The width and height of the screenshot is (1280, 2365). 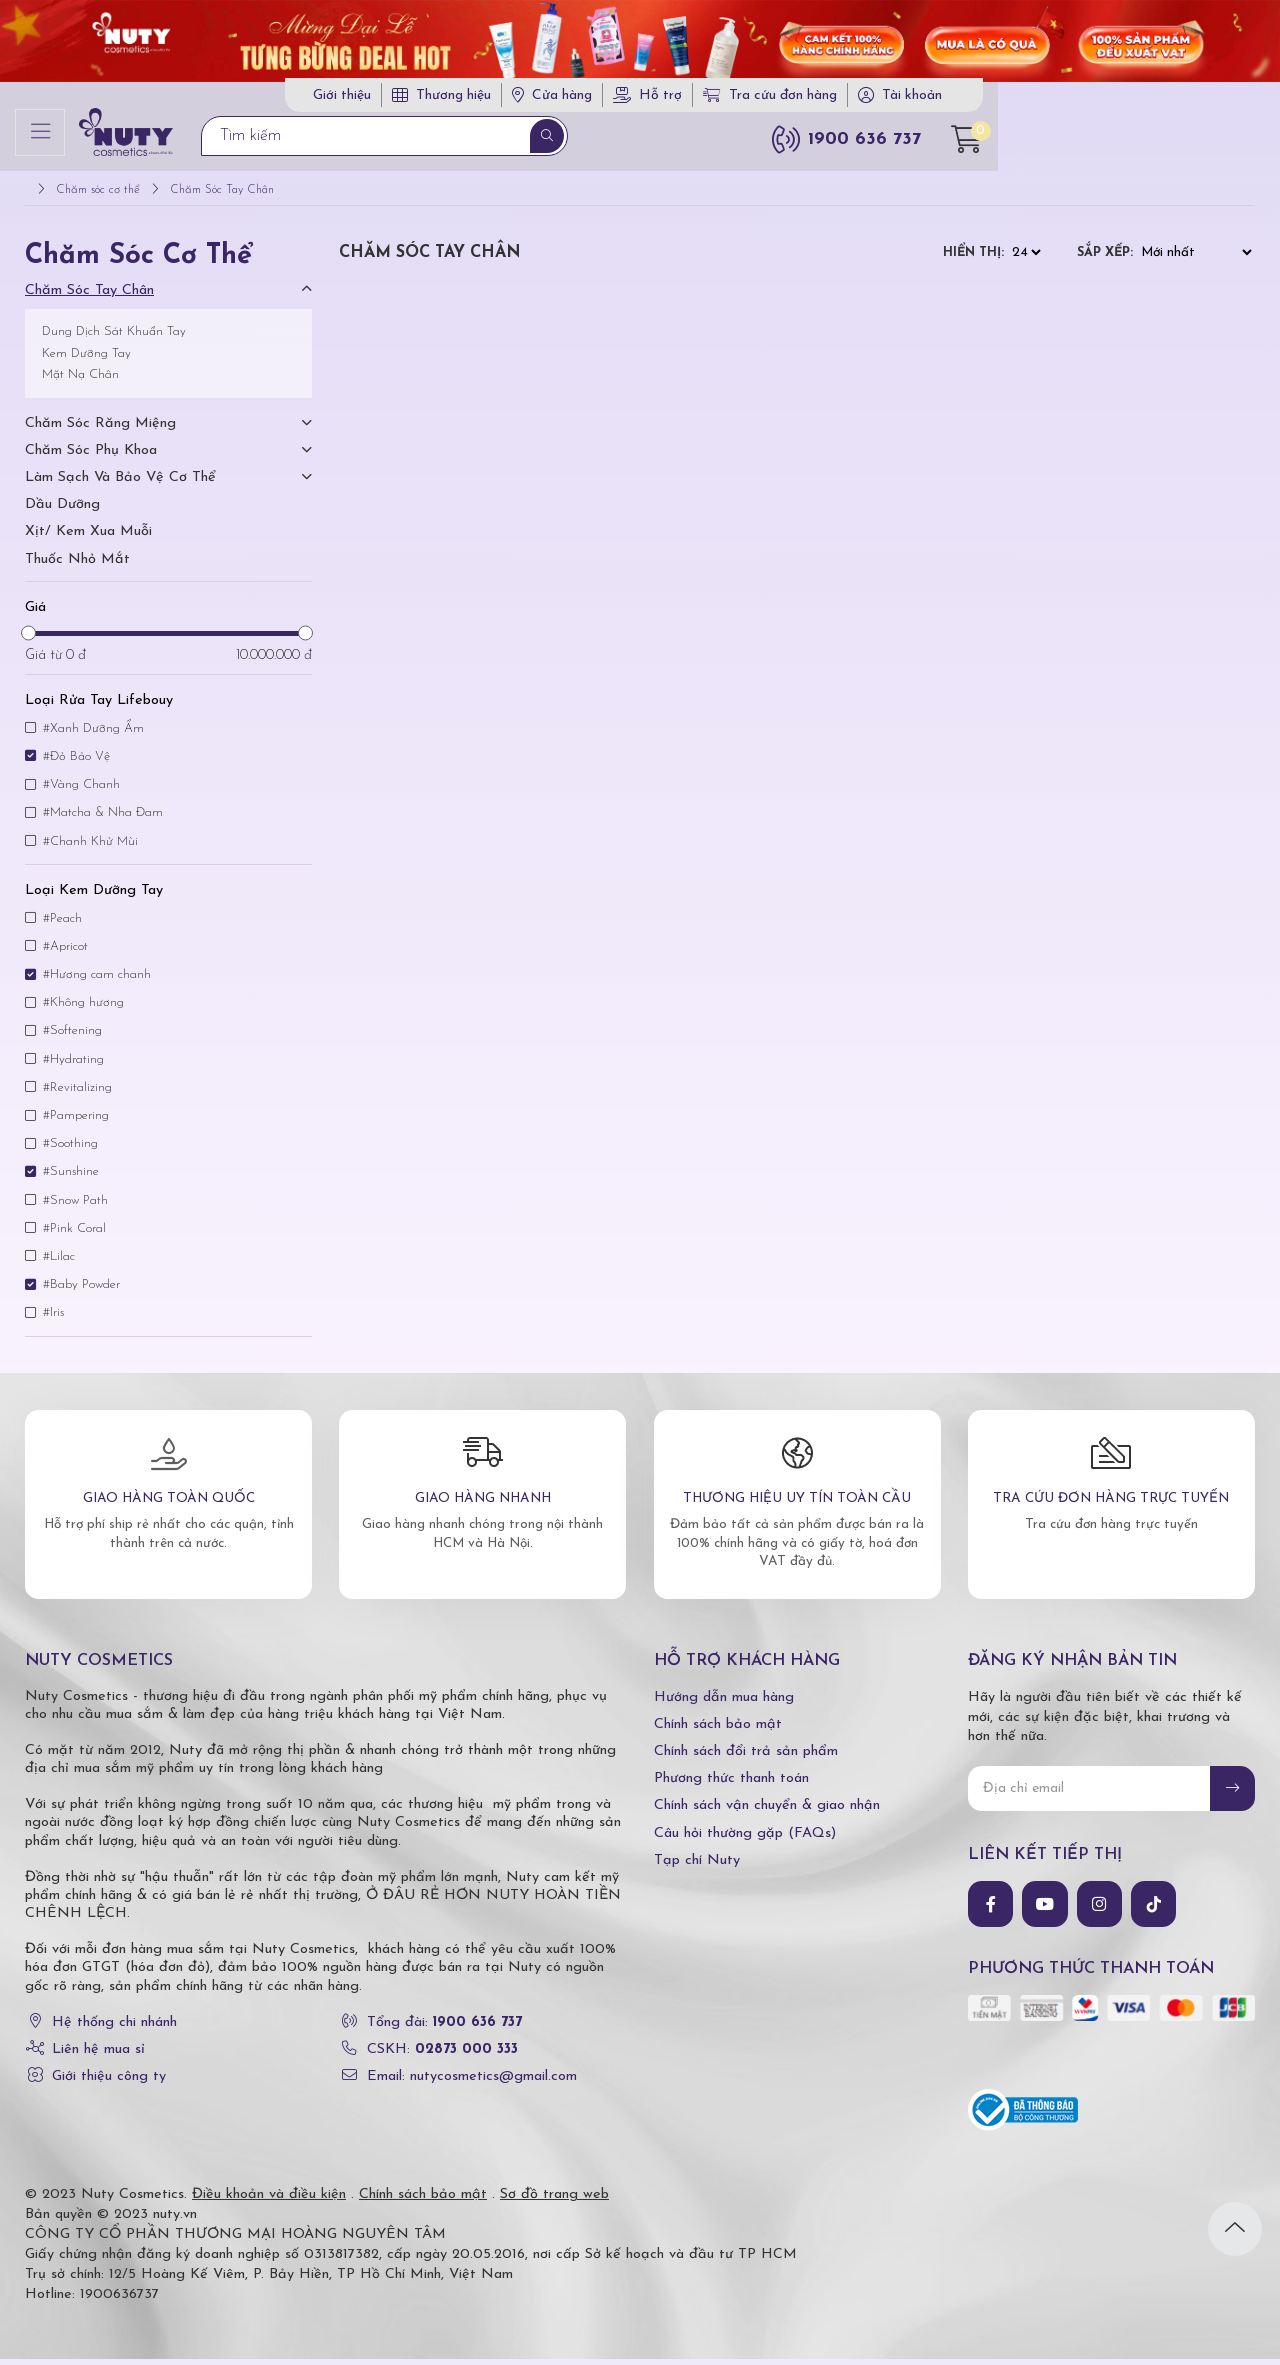 What do you see at coordinates (718, 1730) in the screenshot?
I see `Chính sách bảo mật` at bounding box center [718, 1730].